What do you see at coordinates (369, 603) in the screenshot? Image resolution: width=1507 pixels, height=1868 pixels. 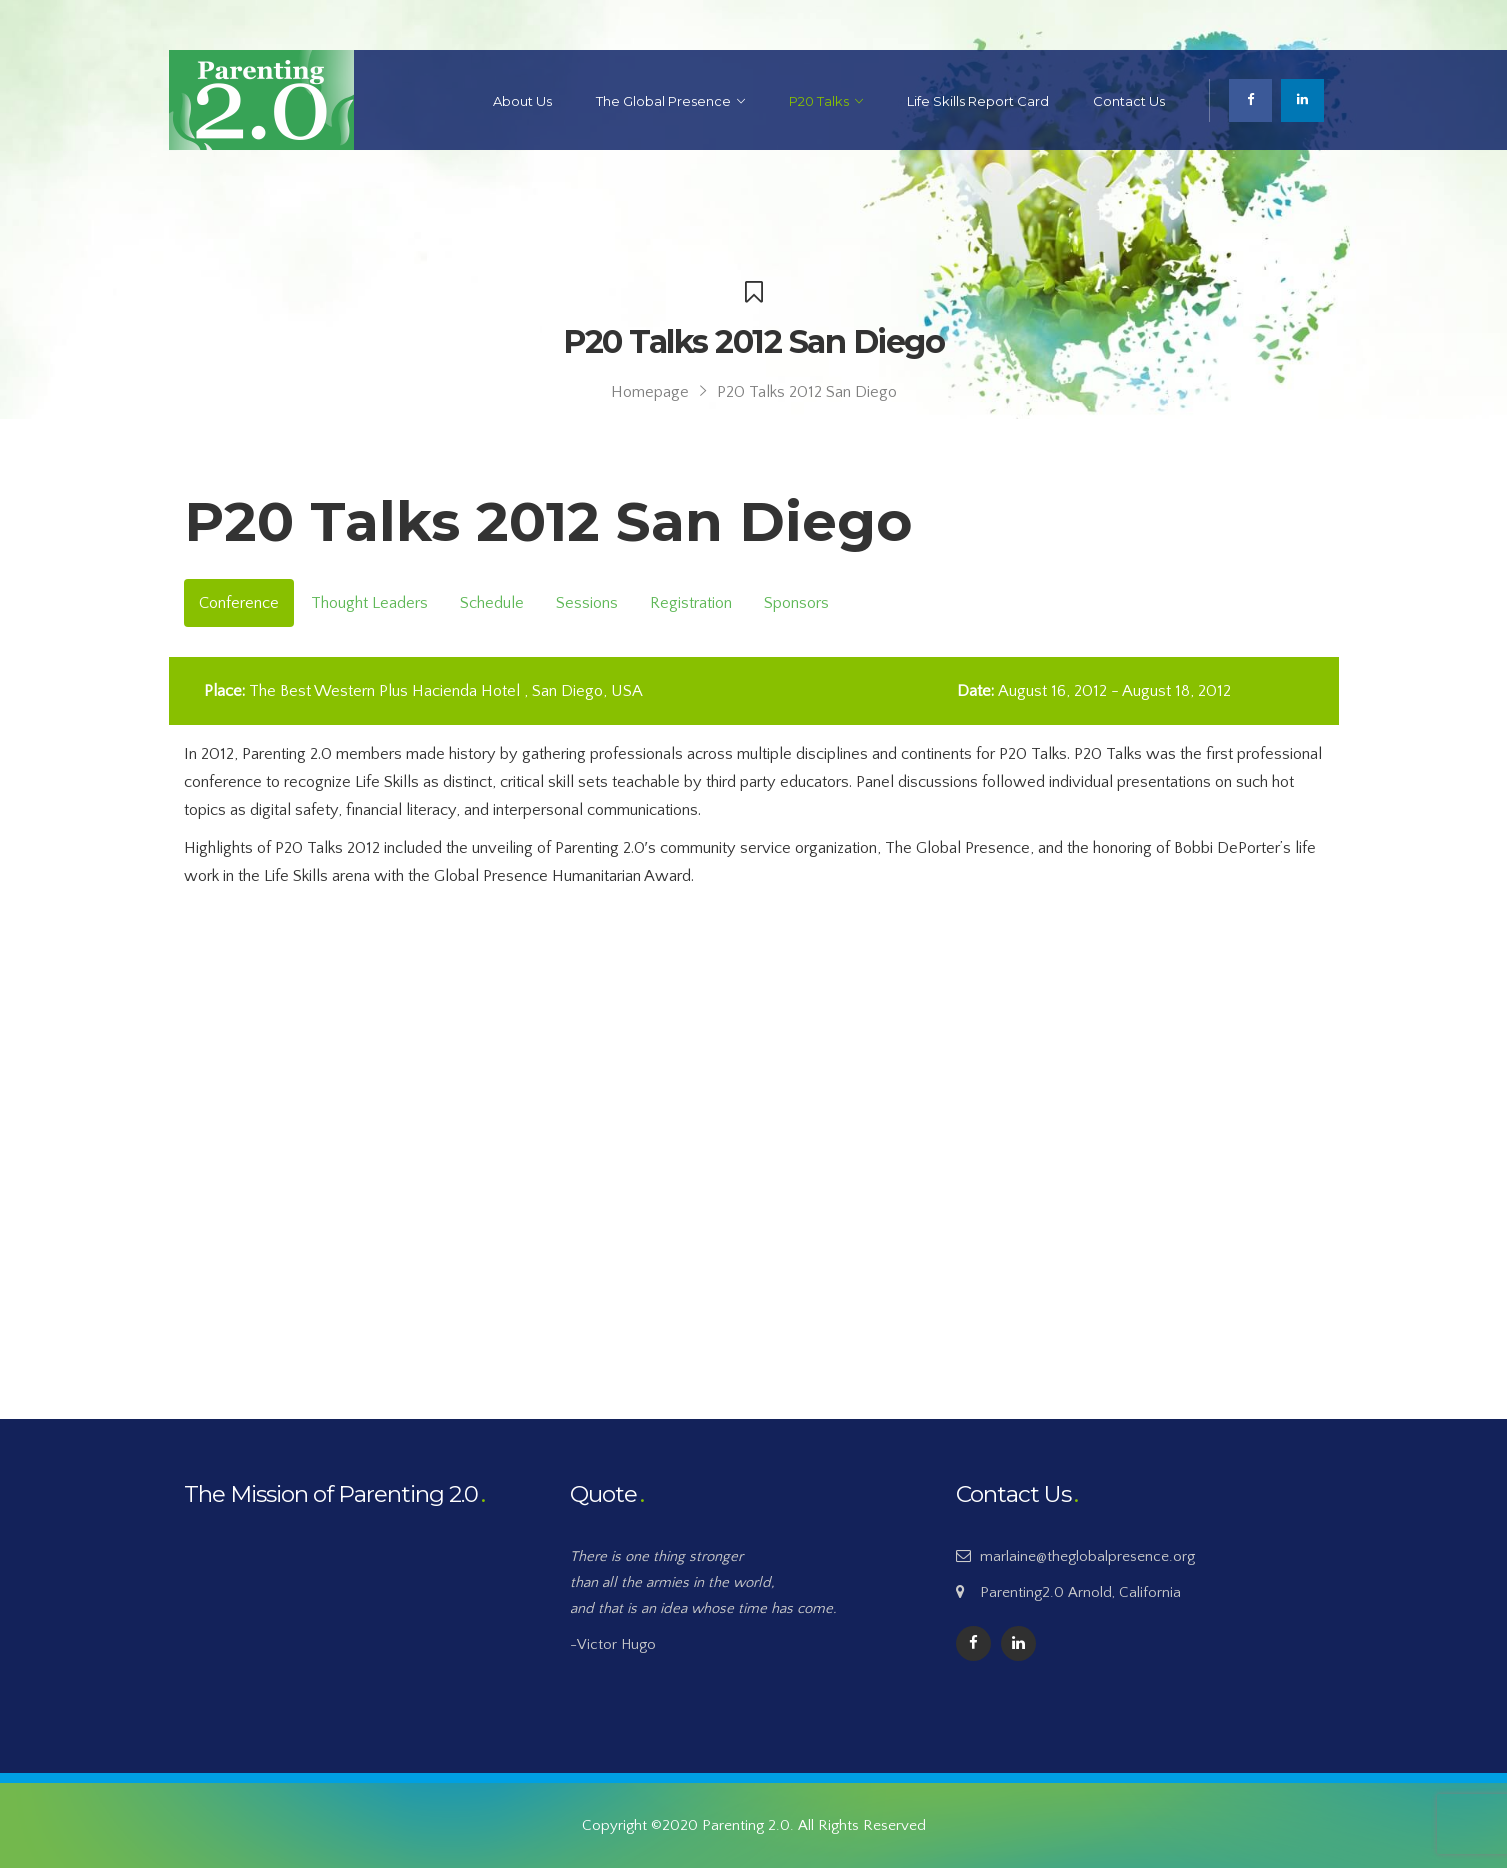 I see `Thought Leaders` at bounding box center [369, 603].